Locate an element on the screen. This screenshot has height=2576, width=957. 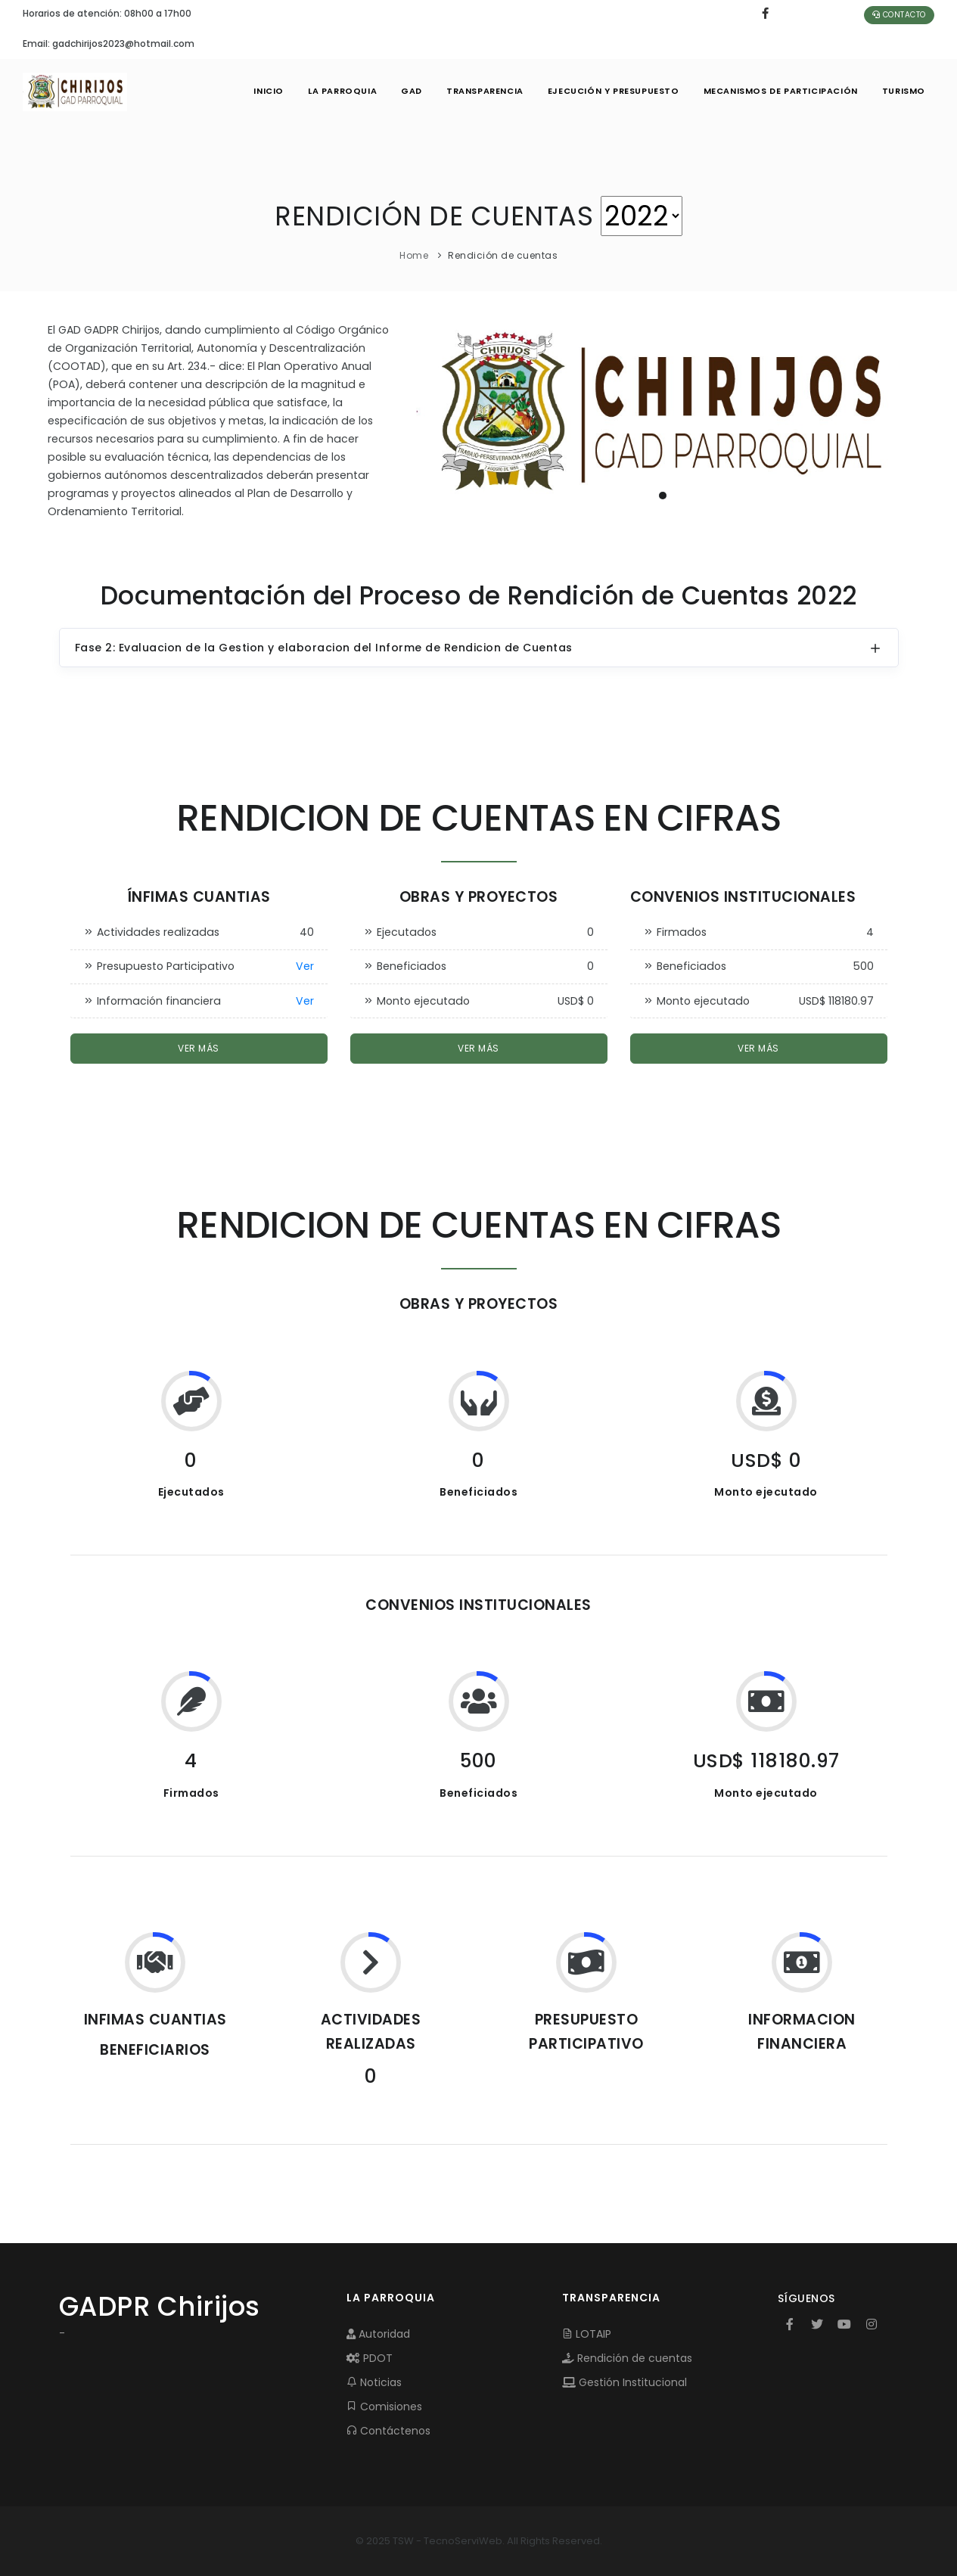
Contacto is located at coordinates (899, 14).